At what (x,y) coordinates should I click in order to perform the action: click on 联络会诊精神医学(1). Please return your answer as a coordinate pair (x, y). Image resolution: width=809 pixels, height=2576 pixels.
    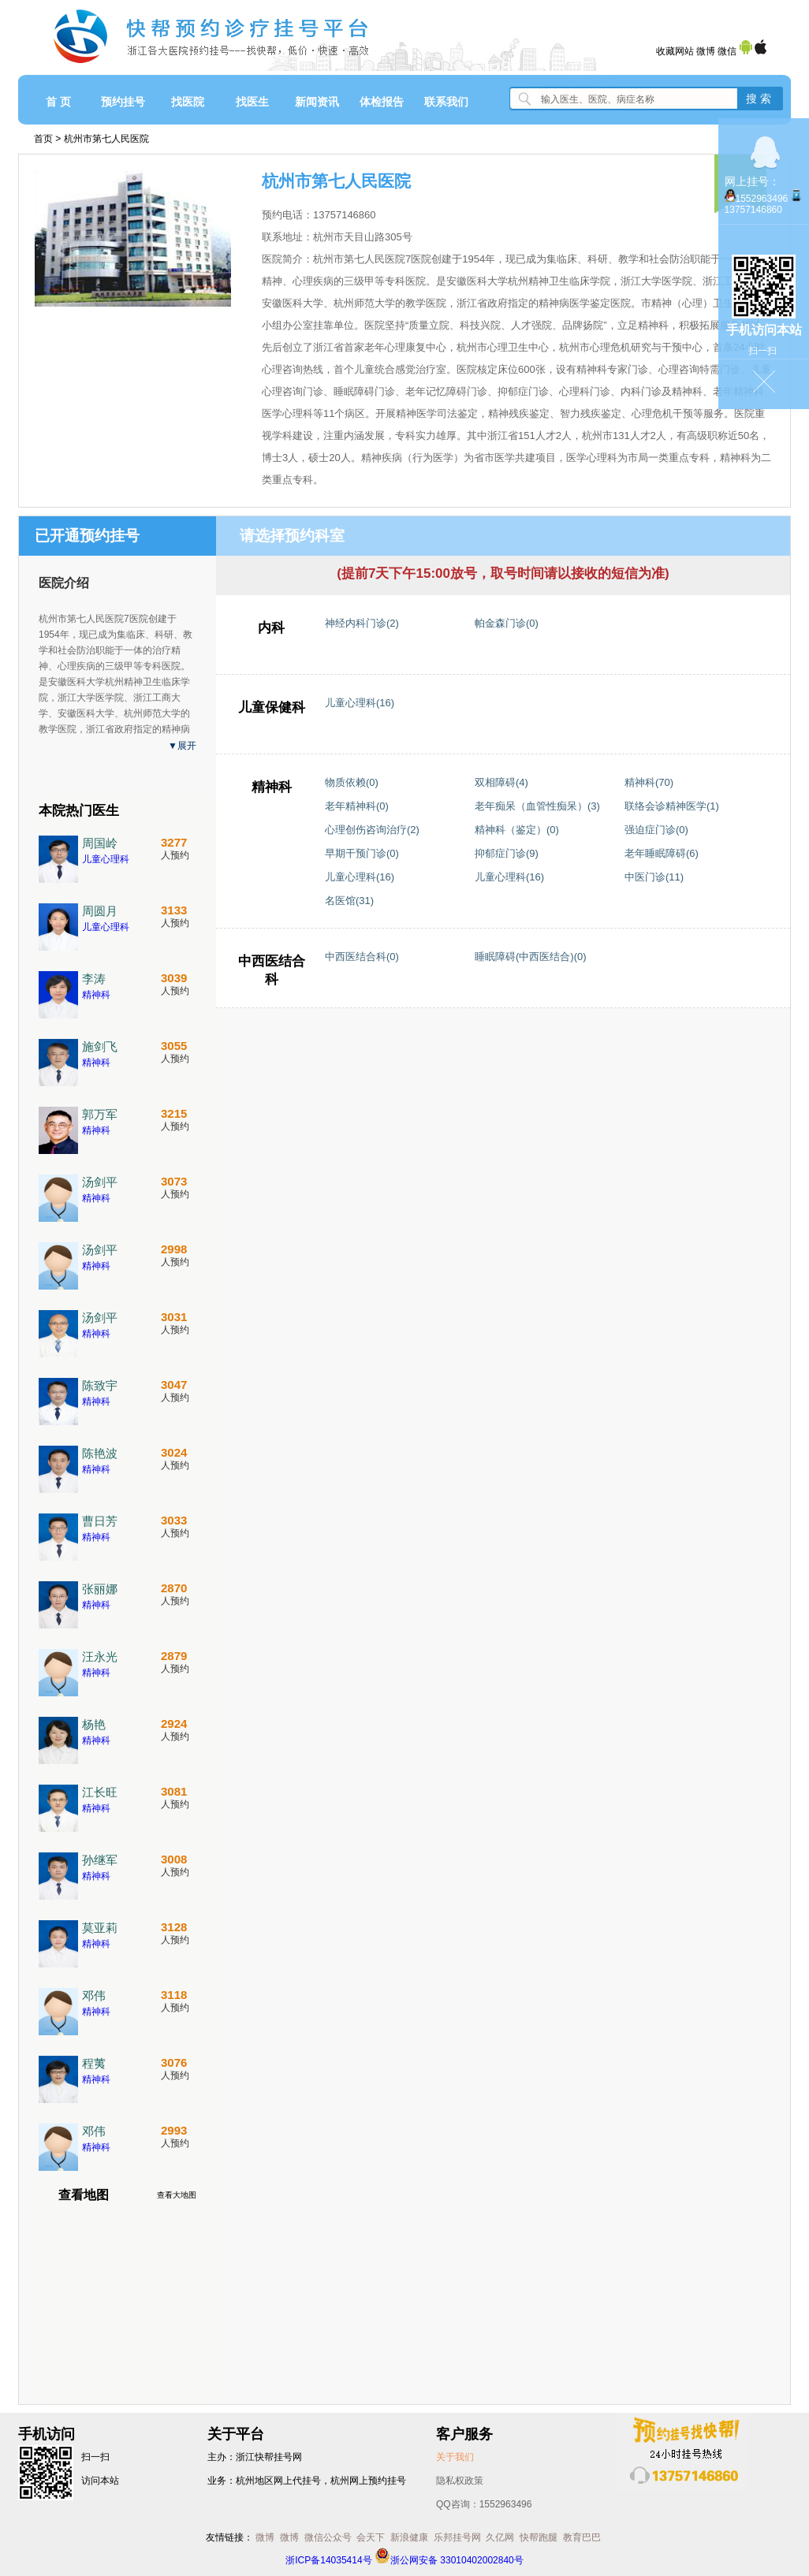
    Looking at the image, I should click on (671, 806).